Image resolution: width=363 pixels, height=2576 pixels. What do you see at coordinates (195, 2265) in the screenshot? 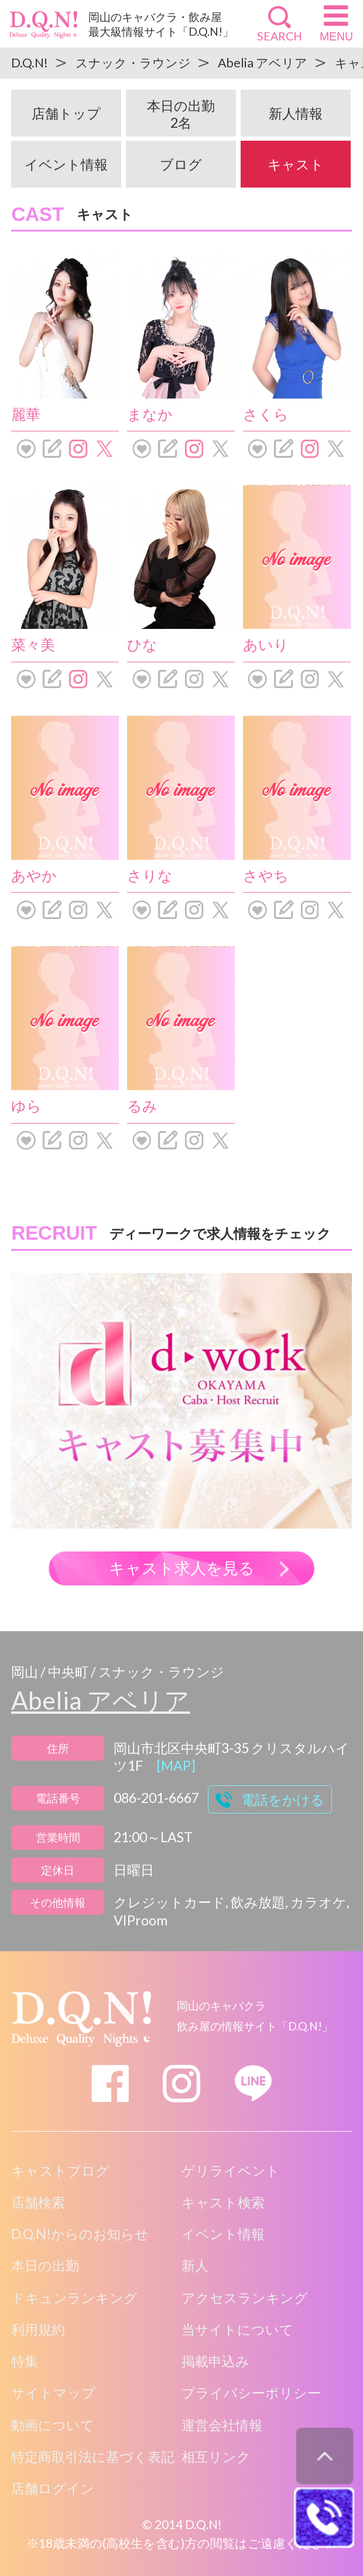
I see `新人` at bounding box center [195, 2265].